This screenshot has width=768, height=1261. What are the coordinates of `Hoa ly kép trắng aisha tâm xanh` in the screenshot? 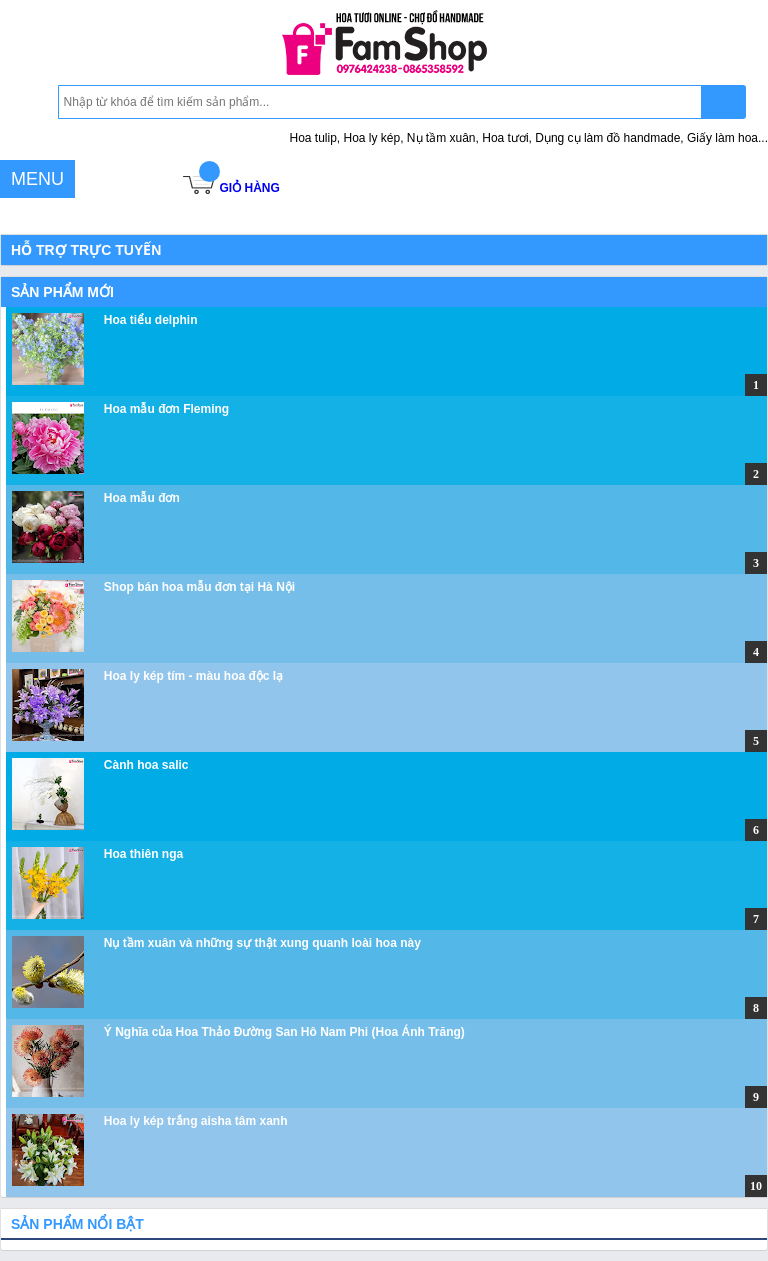 It's located at (196, 1121).